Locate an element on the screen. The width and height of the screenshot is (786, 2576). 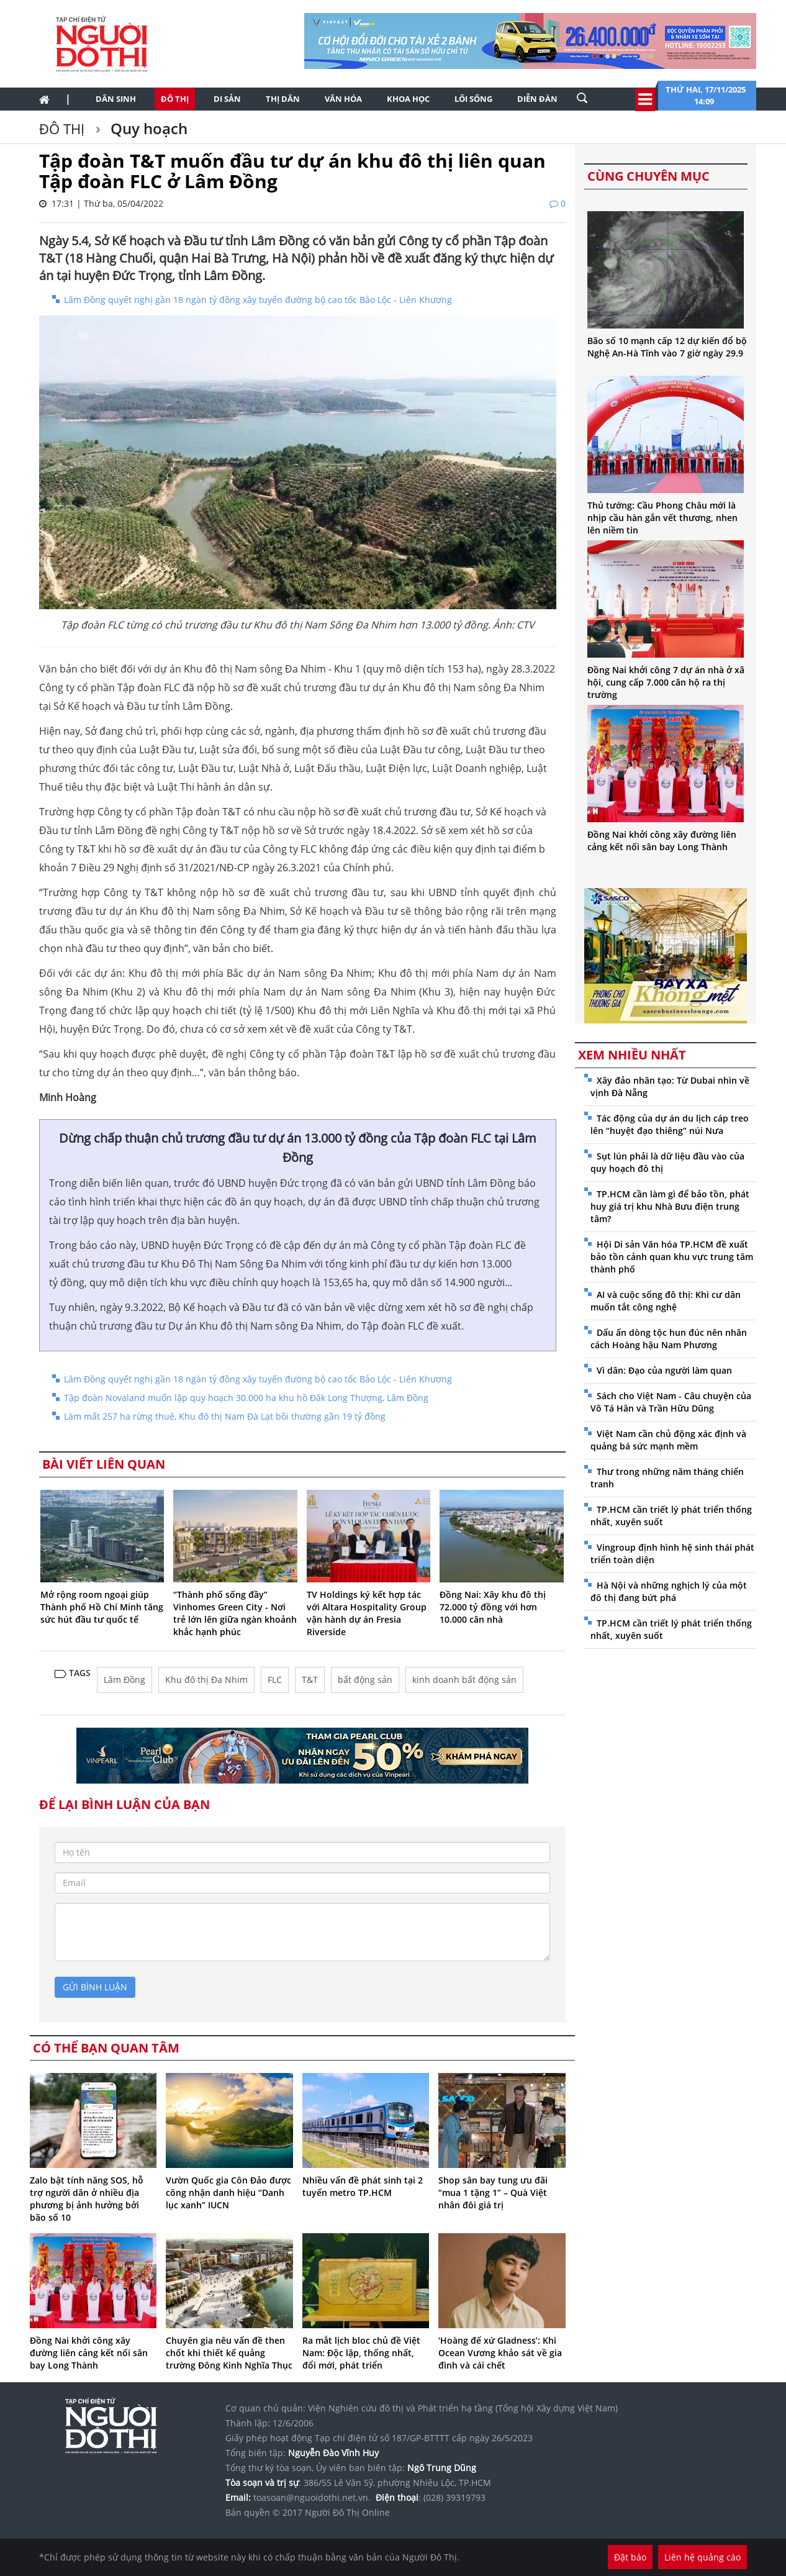
Vườn Quốc gia Côn Đảo được công nhận danh hiệu “Danh lục xanh” IUCN is located at coordinates (228, 2192).